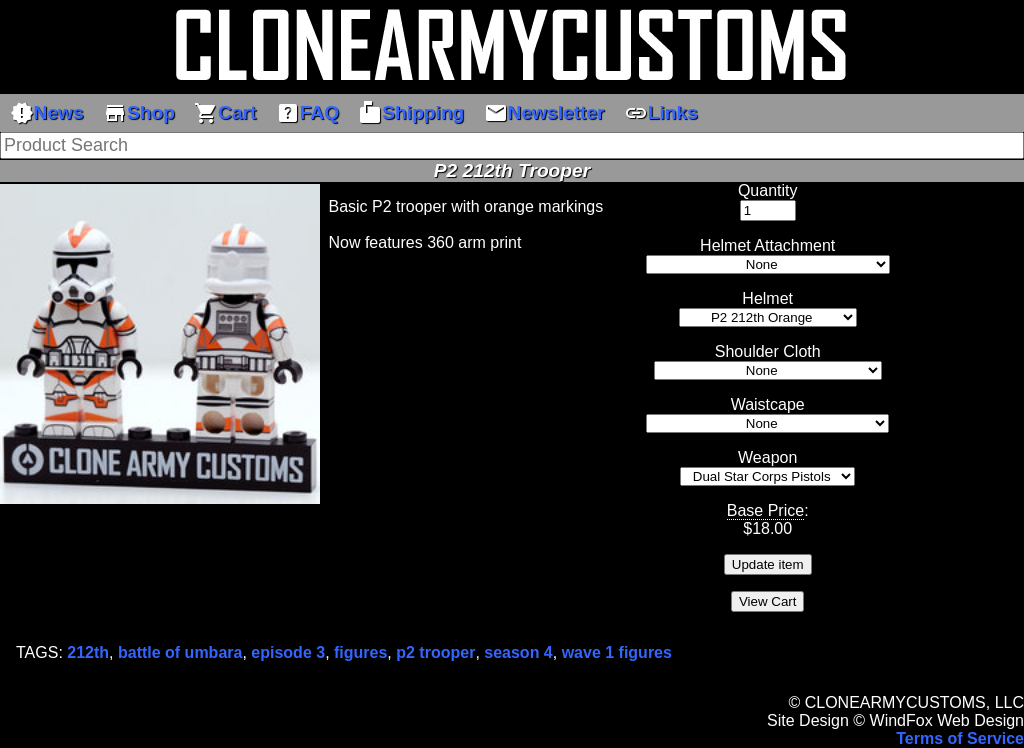 The width and height of the screenshot is (1024, 748). Describe the element at coordinates (47, 113) in the screenshot. I see `News` at that location.